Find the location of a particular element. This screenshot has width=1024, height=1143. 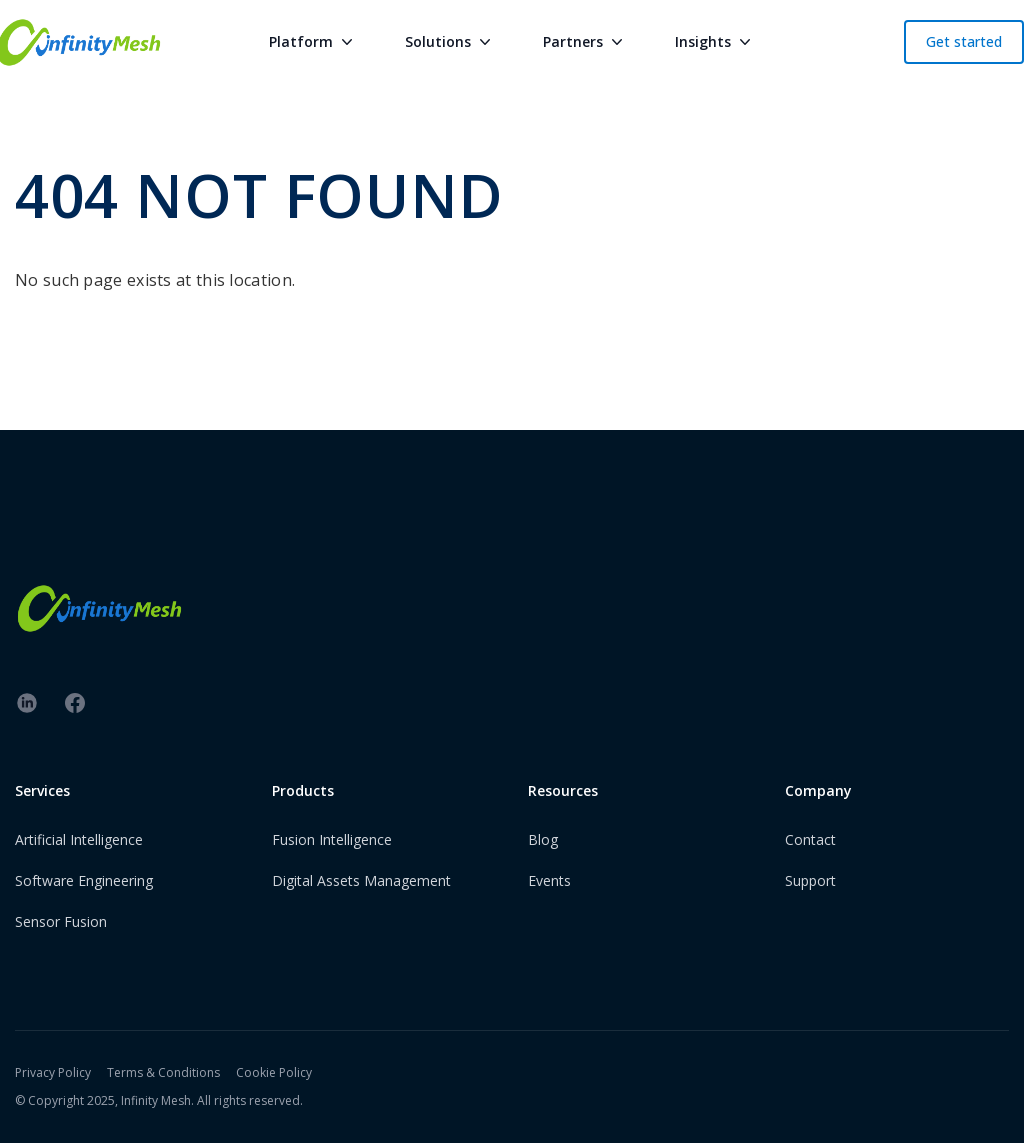

Partners is located at coordinates (585, 42).